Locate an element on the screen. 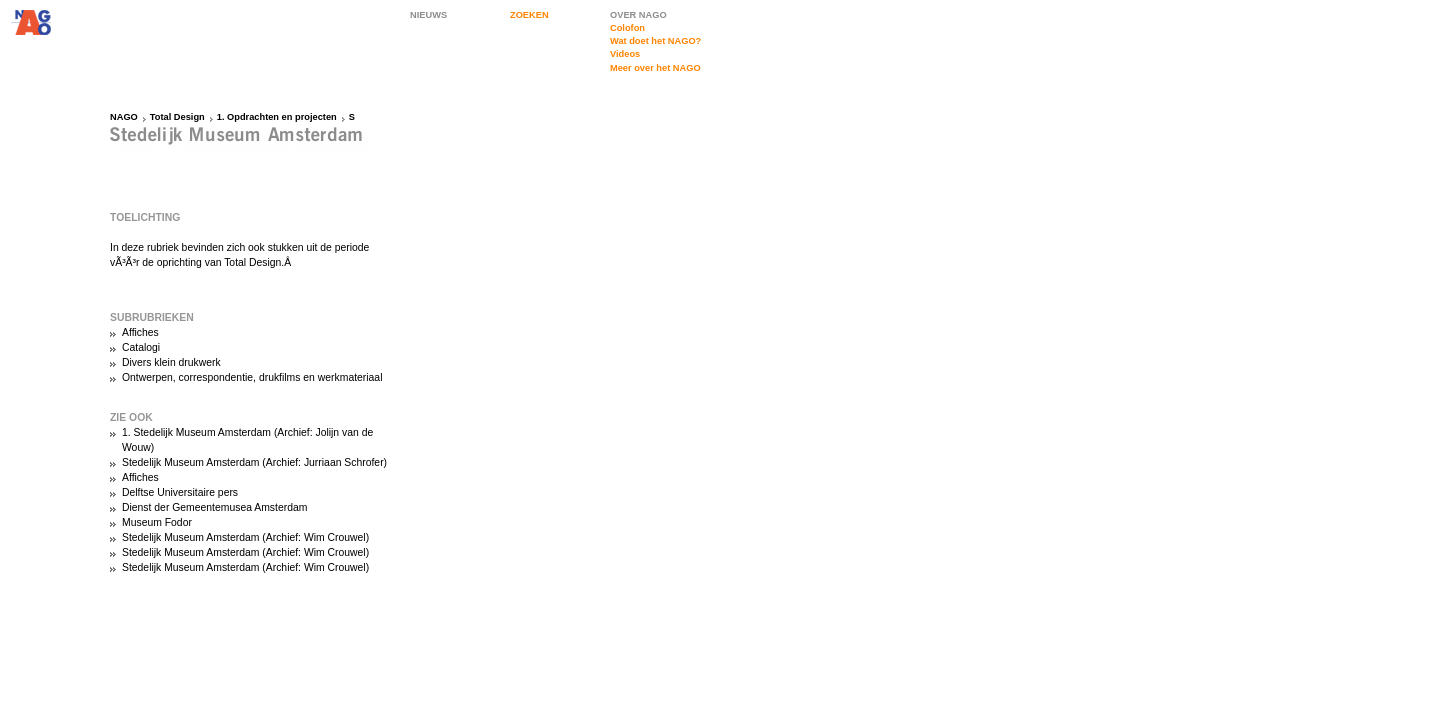 The height and width of the screenshot is (720, 1440). ZOEKEN is located at coordinates (529, 15).